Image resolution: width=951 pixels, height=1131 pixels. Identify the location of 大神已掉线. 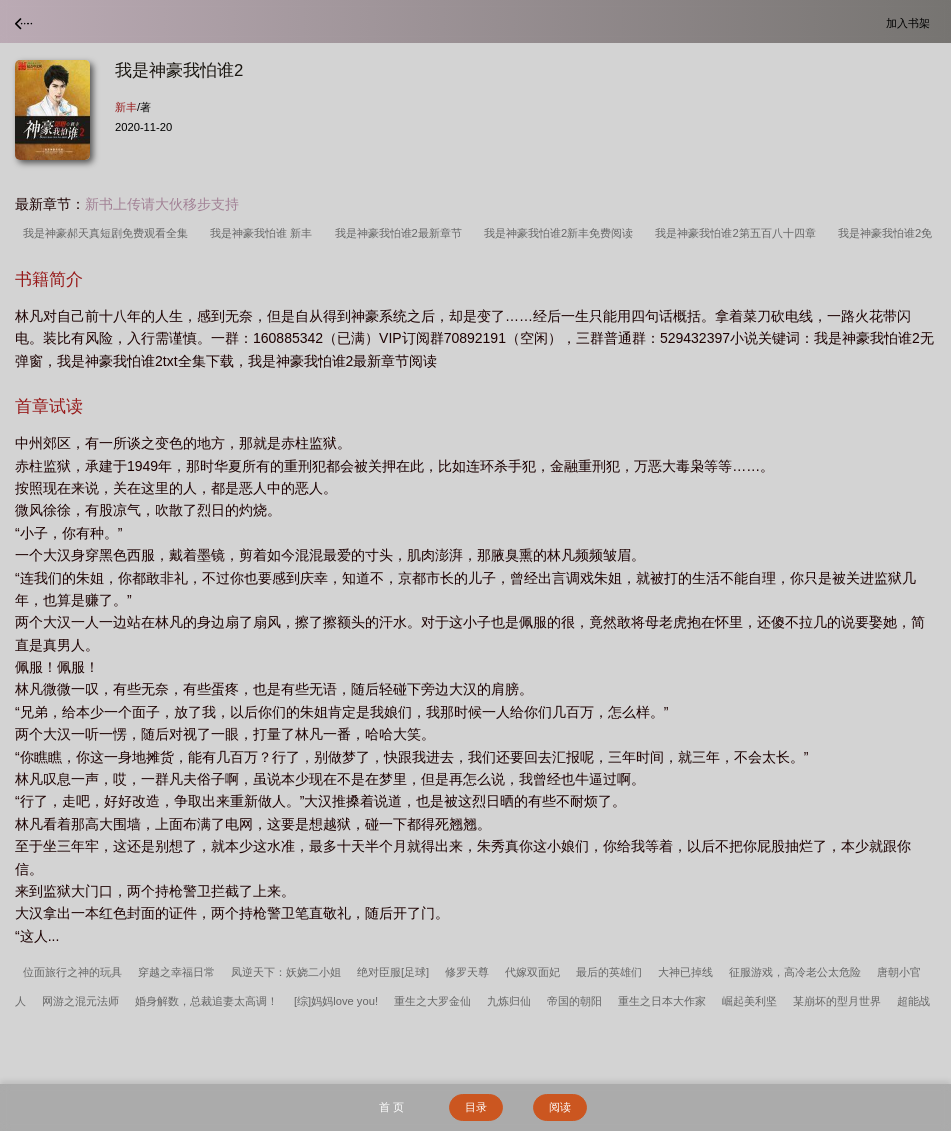
(685, 972).